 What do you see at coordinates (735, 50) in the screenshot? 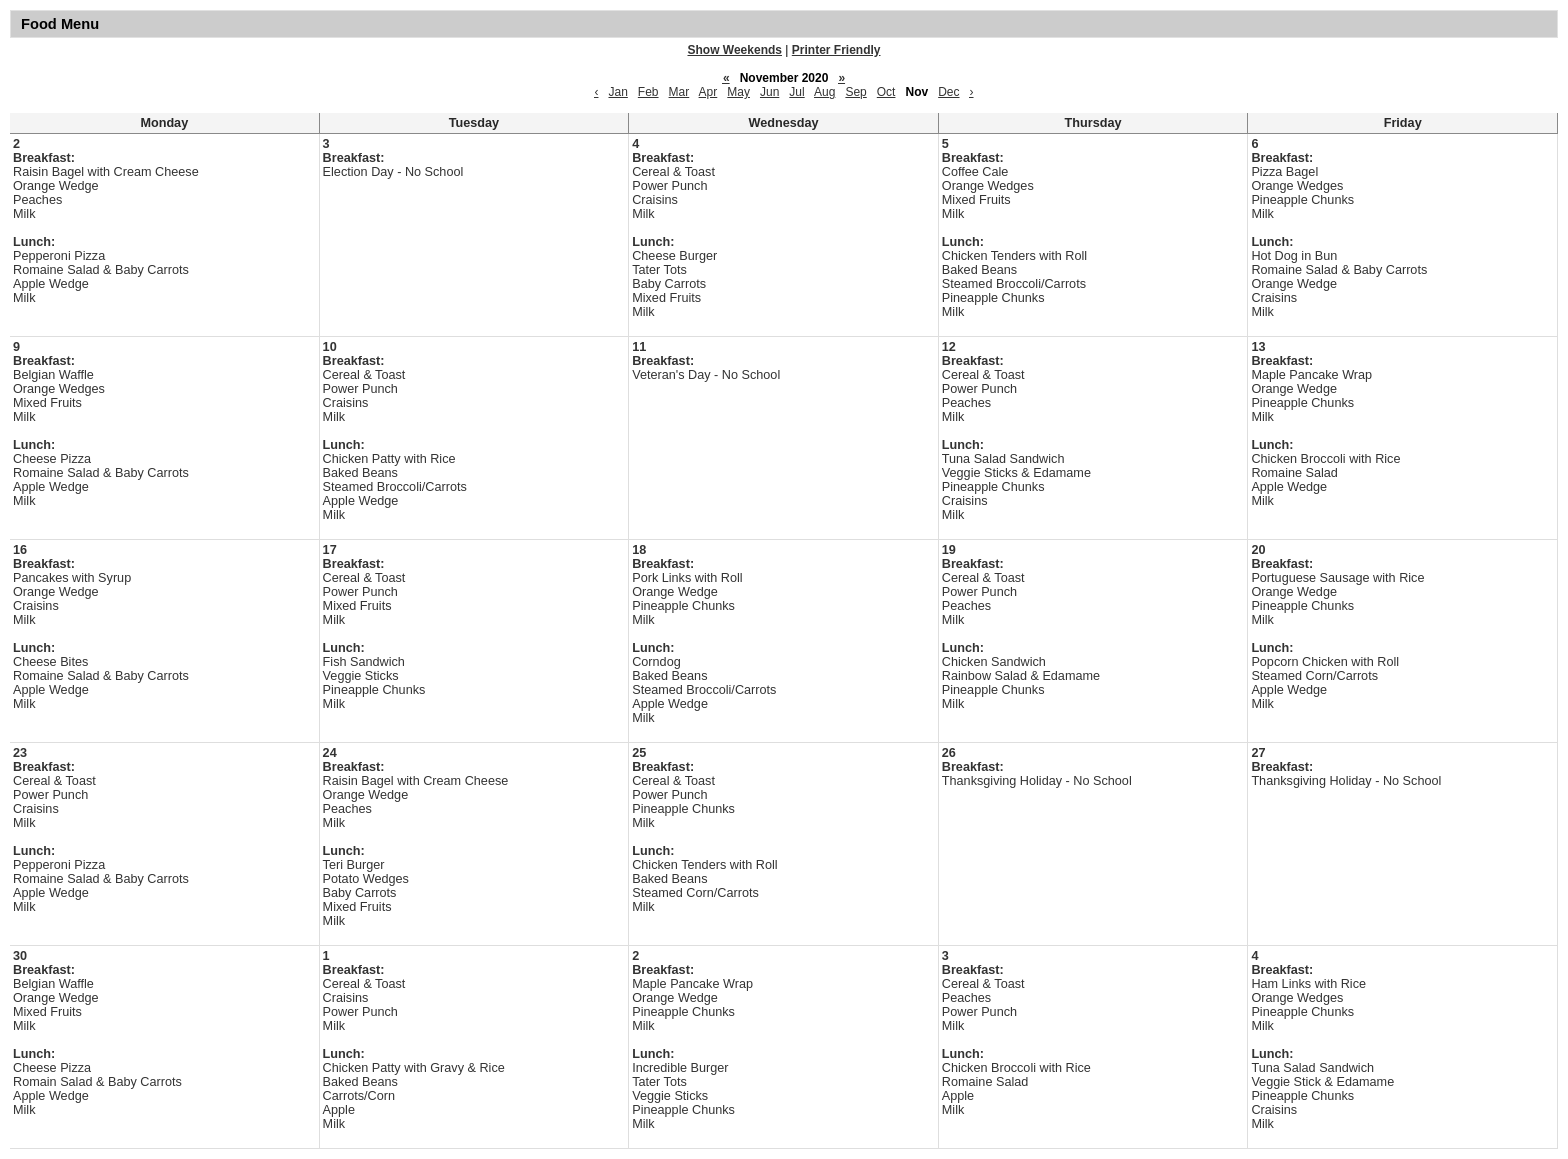
I see `Show Weekends` at bounding box center [735, 50].